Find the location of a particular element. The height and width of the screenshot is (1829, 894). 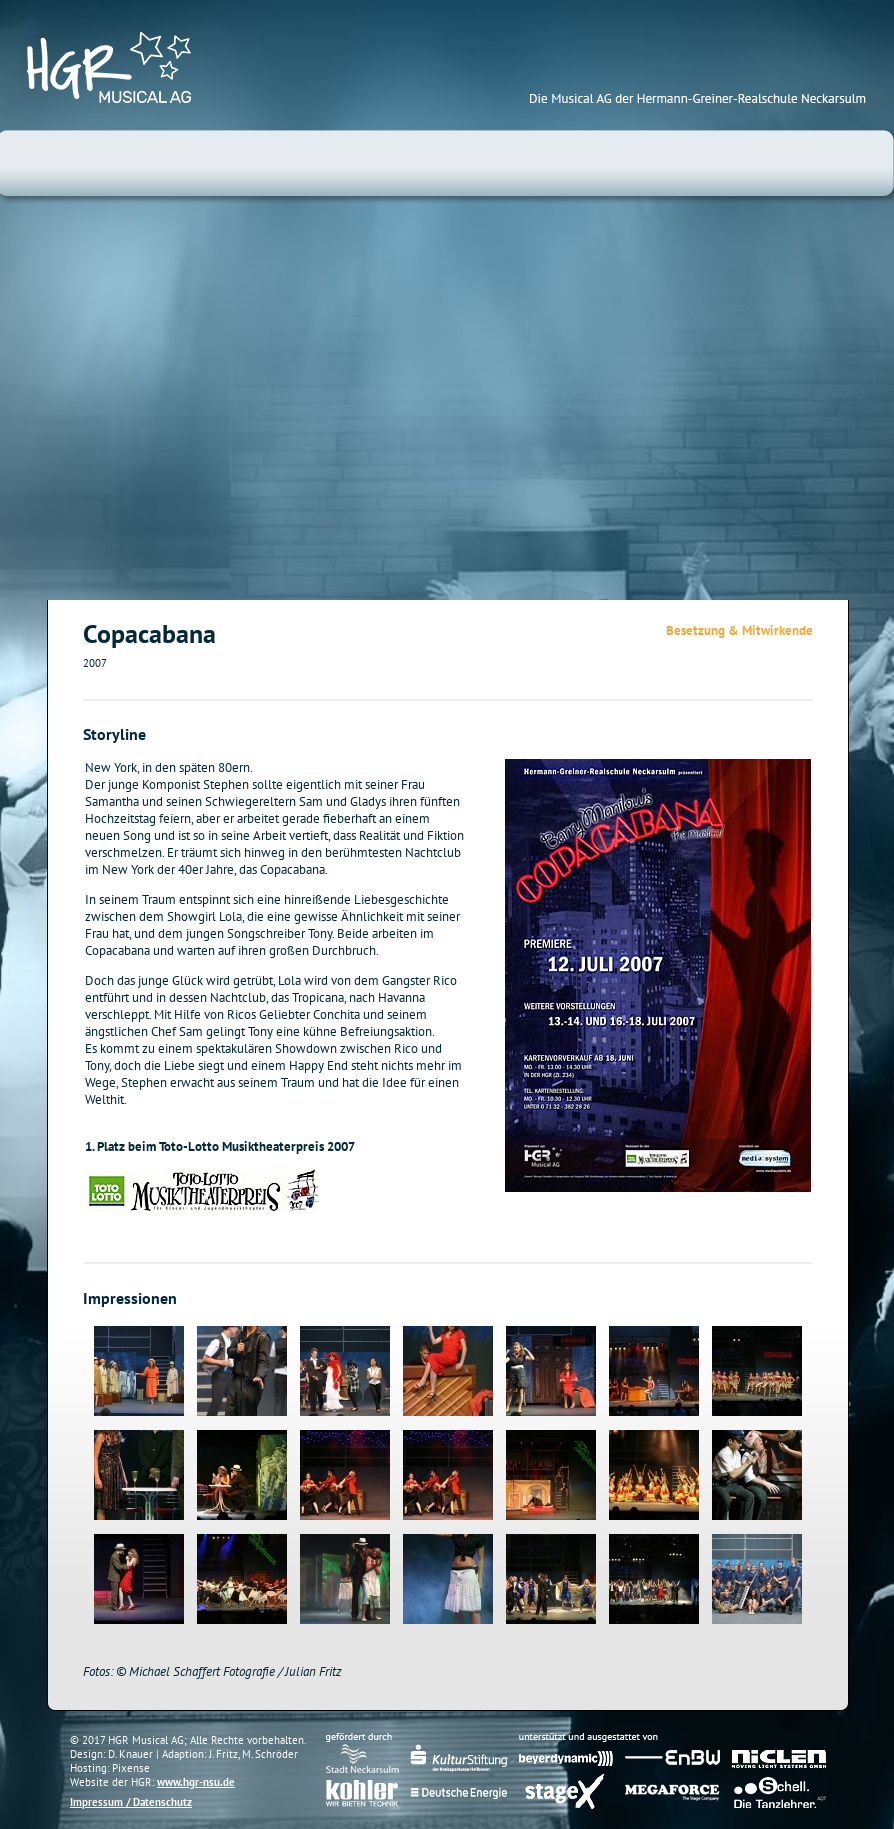

www.hgr-nsu.de is located at coordinates (196, 1782).